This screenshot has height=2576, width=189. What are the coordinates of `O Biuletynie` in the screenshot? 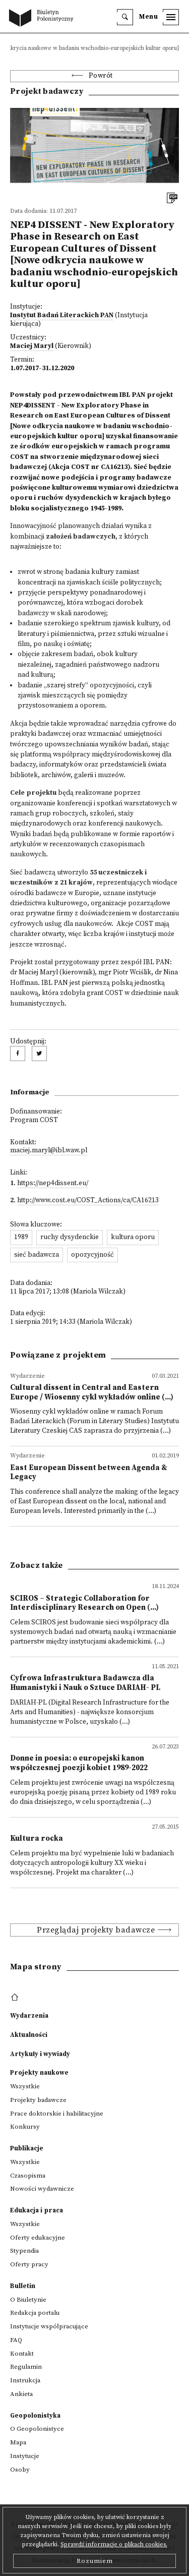 It's located at (28, 2300).